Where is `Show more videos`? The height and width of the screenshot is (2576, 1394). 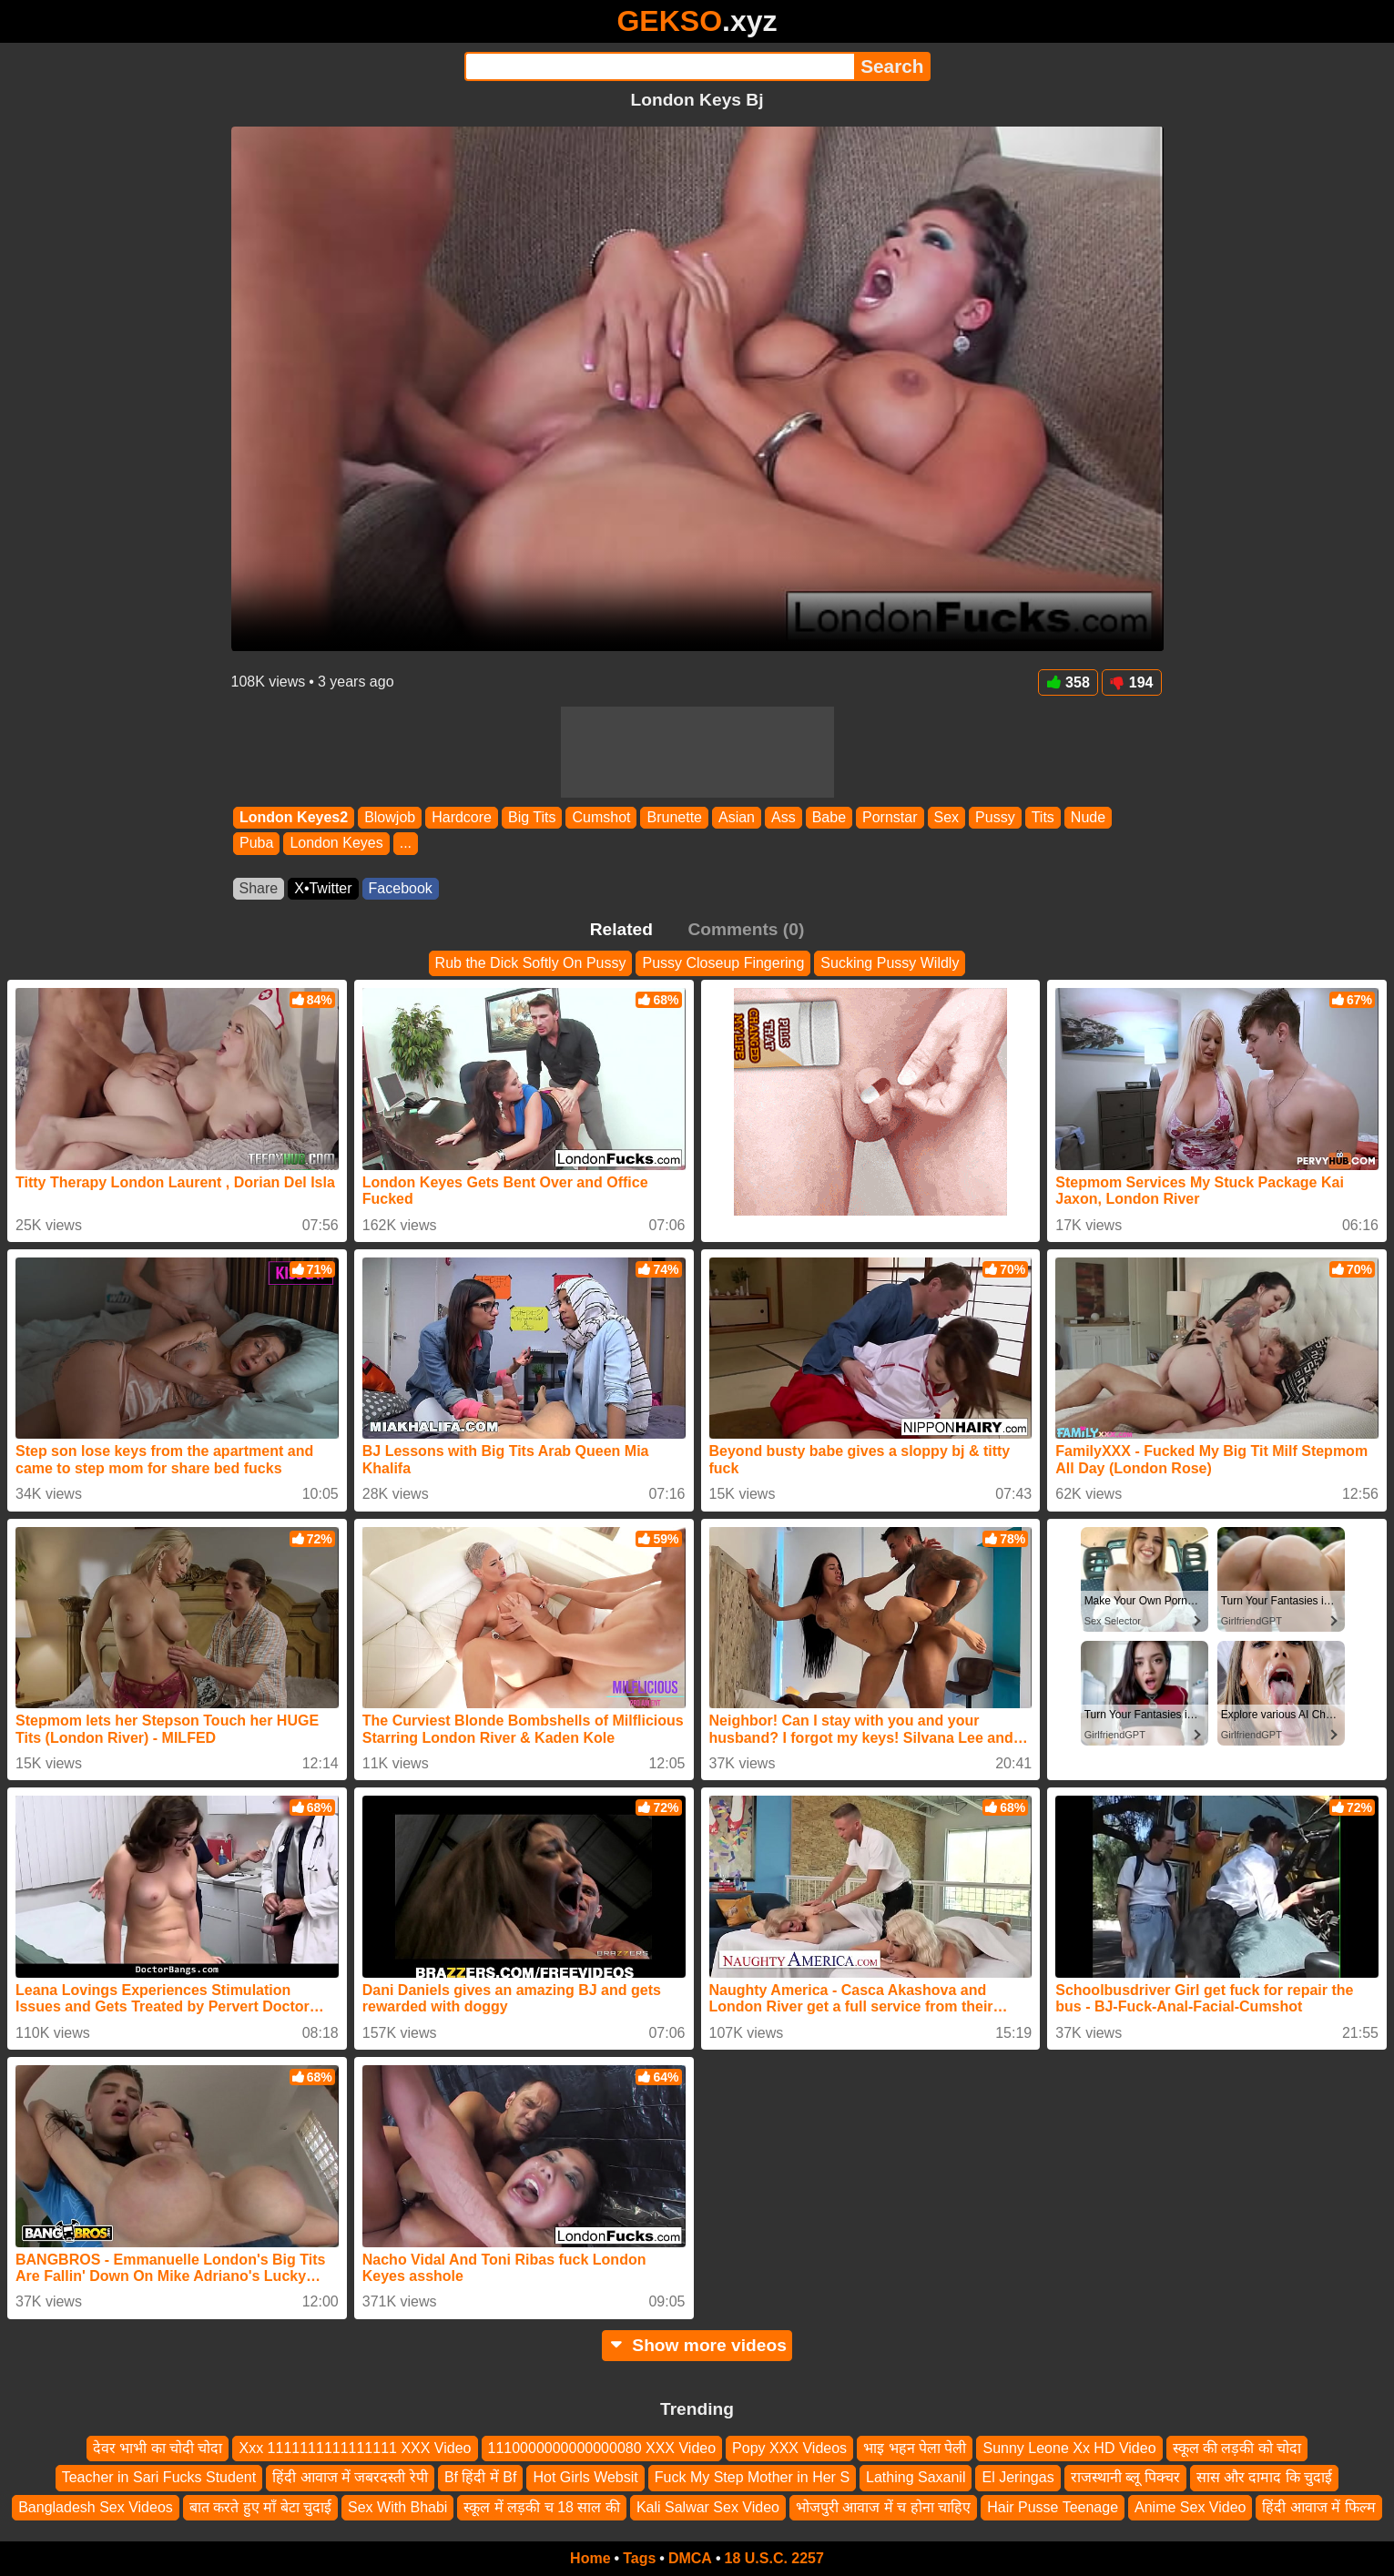
Show more videos is located at coordinates (697, 2345).